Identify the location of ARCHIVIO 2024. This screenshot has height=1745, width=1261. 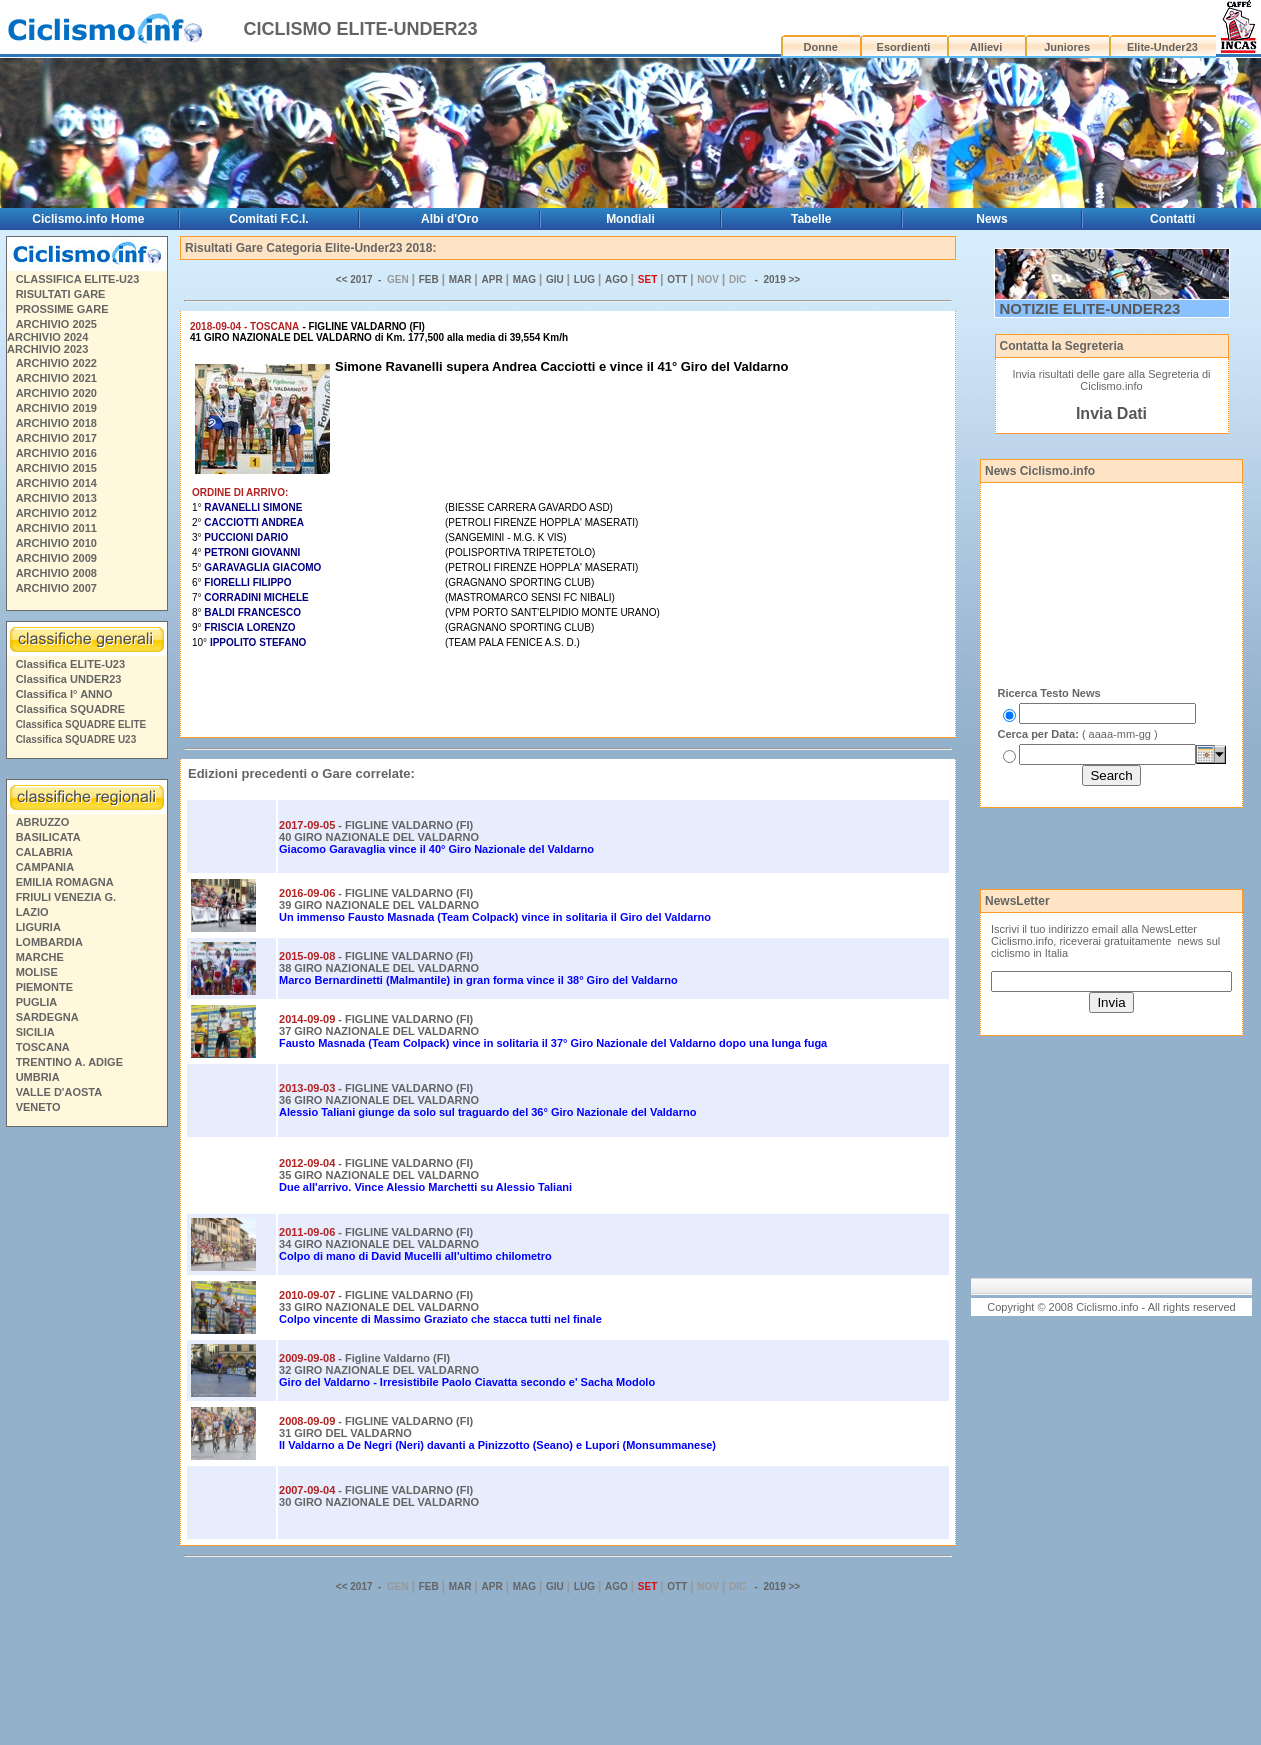
(47, 337).